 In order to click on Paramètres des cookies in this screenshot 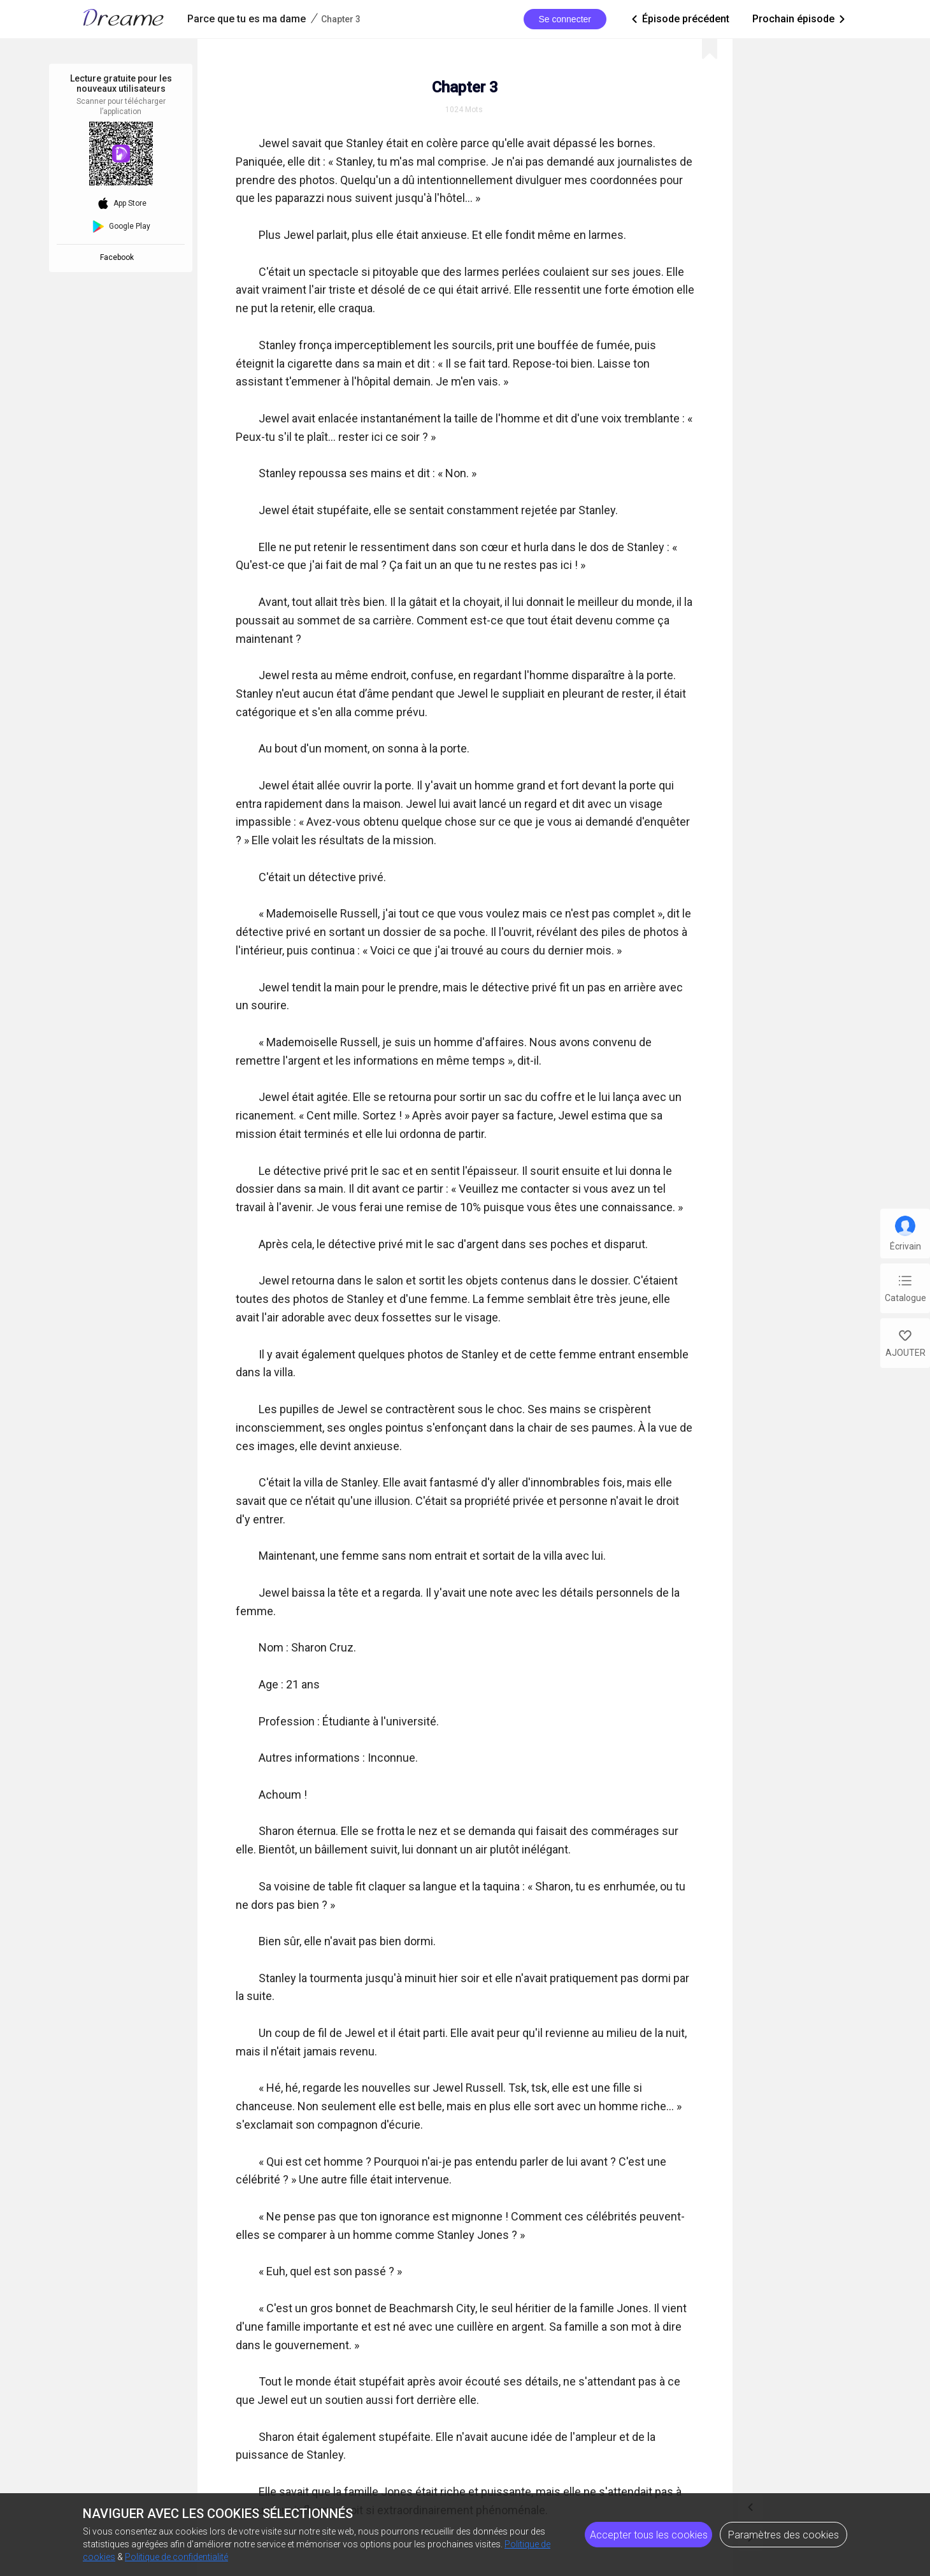, I will do `click(783, 2535)`.